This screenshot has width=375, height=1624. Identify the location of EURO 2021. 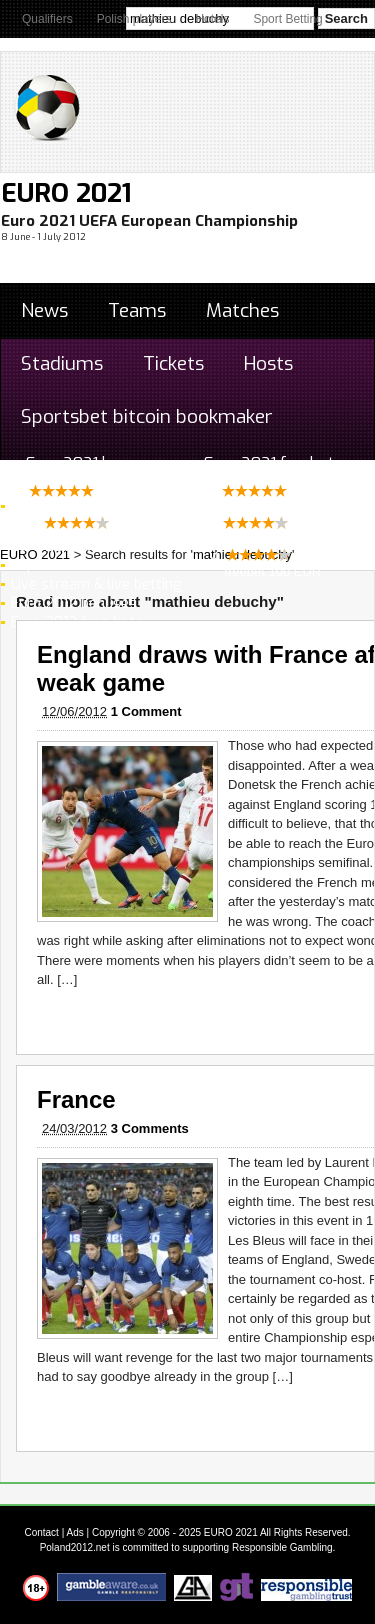
(66, 193).